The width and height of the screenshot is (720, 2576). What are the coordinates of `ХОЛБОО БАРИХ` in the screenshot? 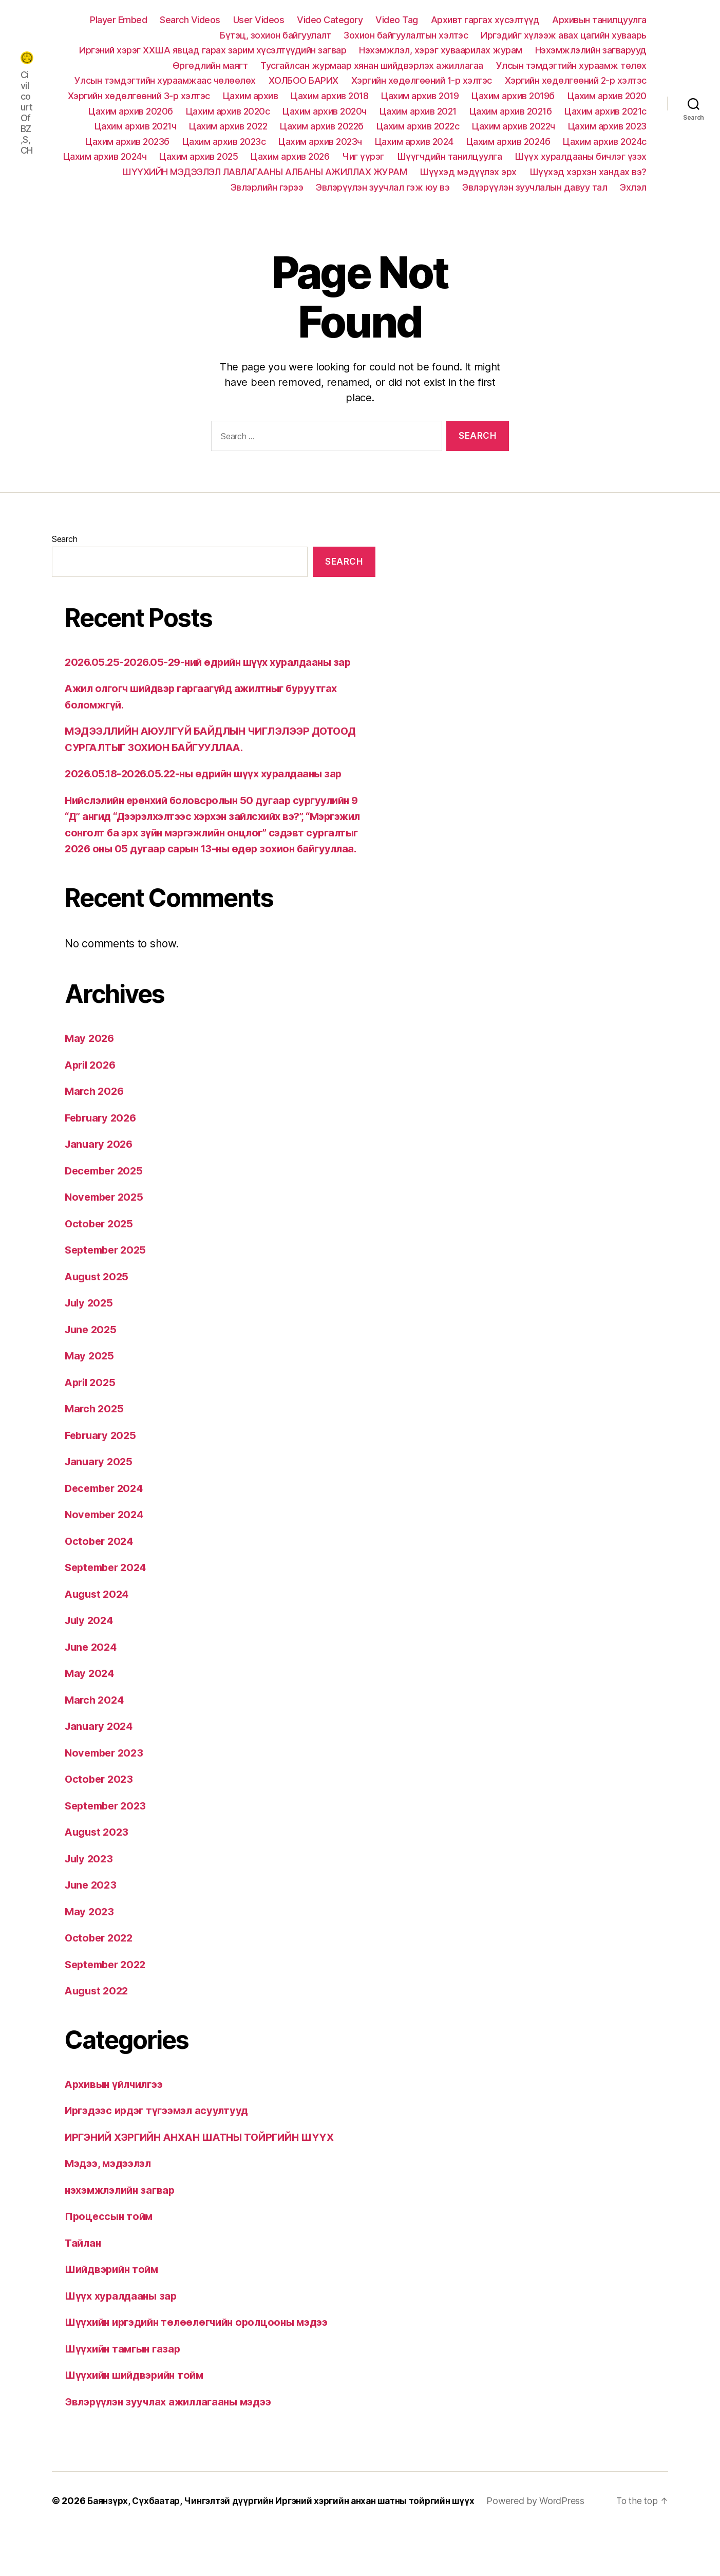 It's located at (303, 80).